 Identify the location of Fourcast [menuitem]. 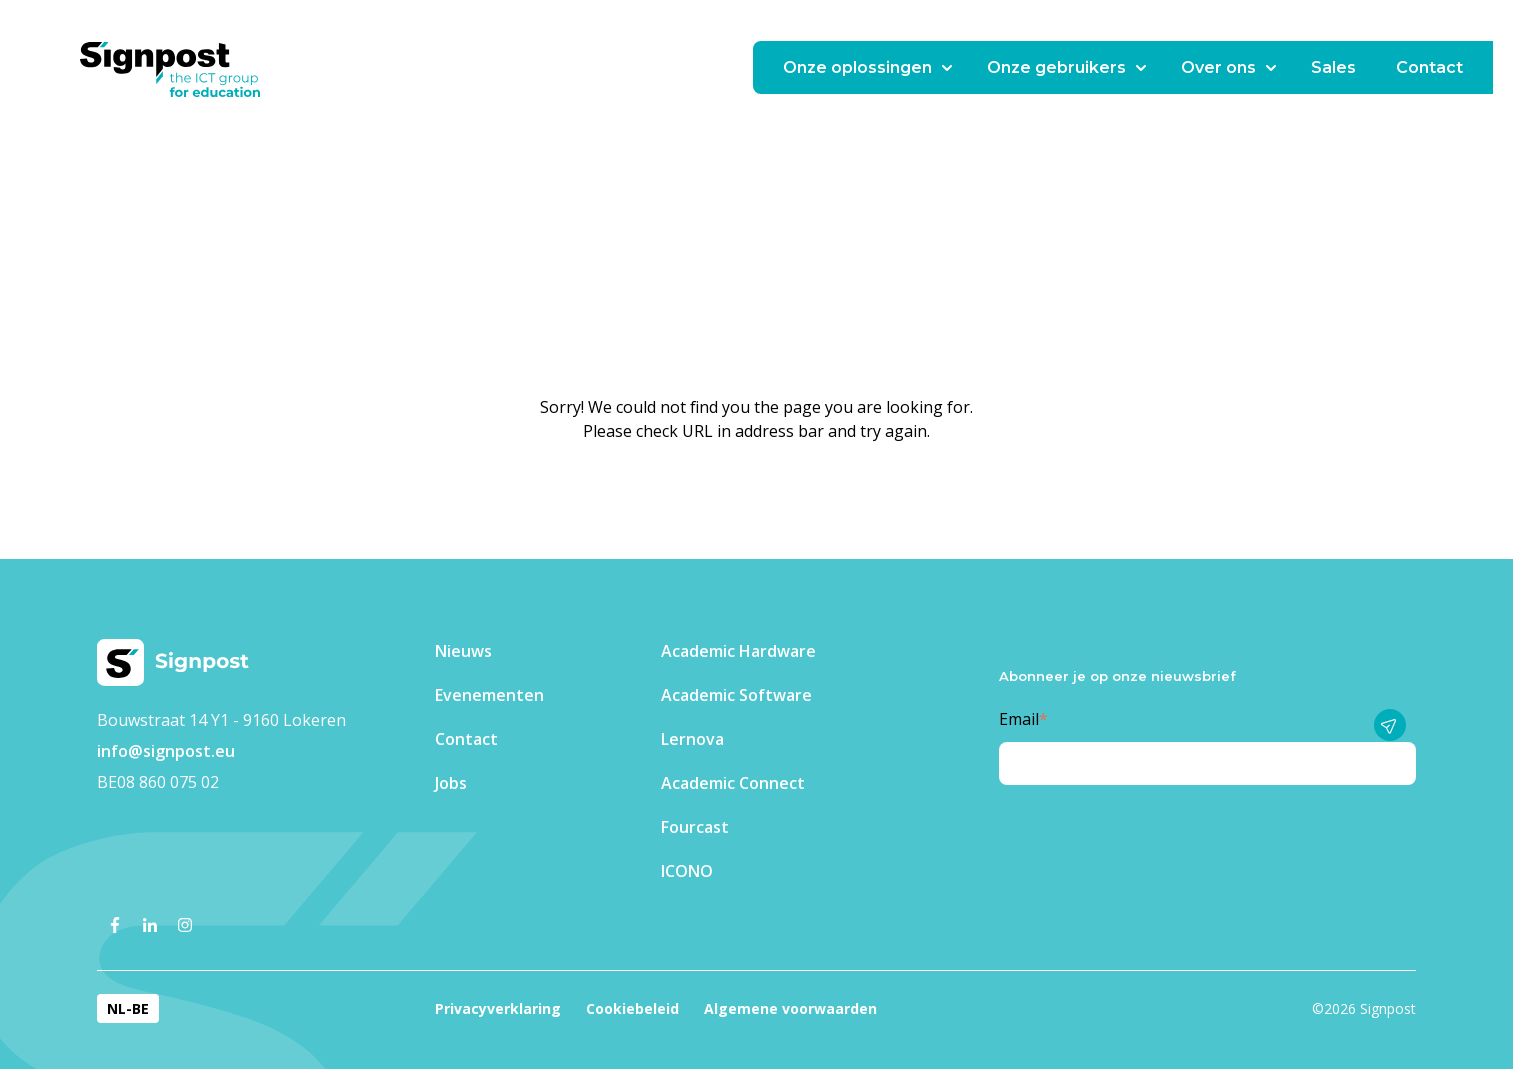
(695, 827).